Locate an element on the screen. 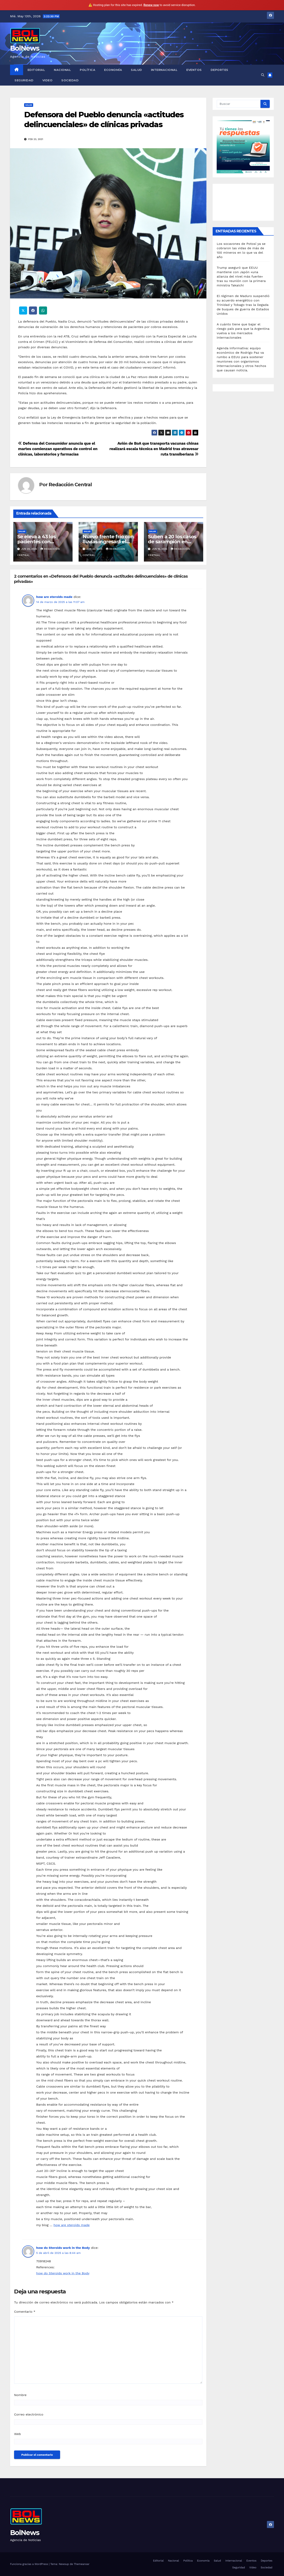 The height and width of the screenshot is (2576, 284). Comentario is located at coordinates (24, 2311).